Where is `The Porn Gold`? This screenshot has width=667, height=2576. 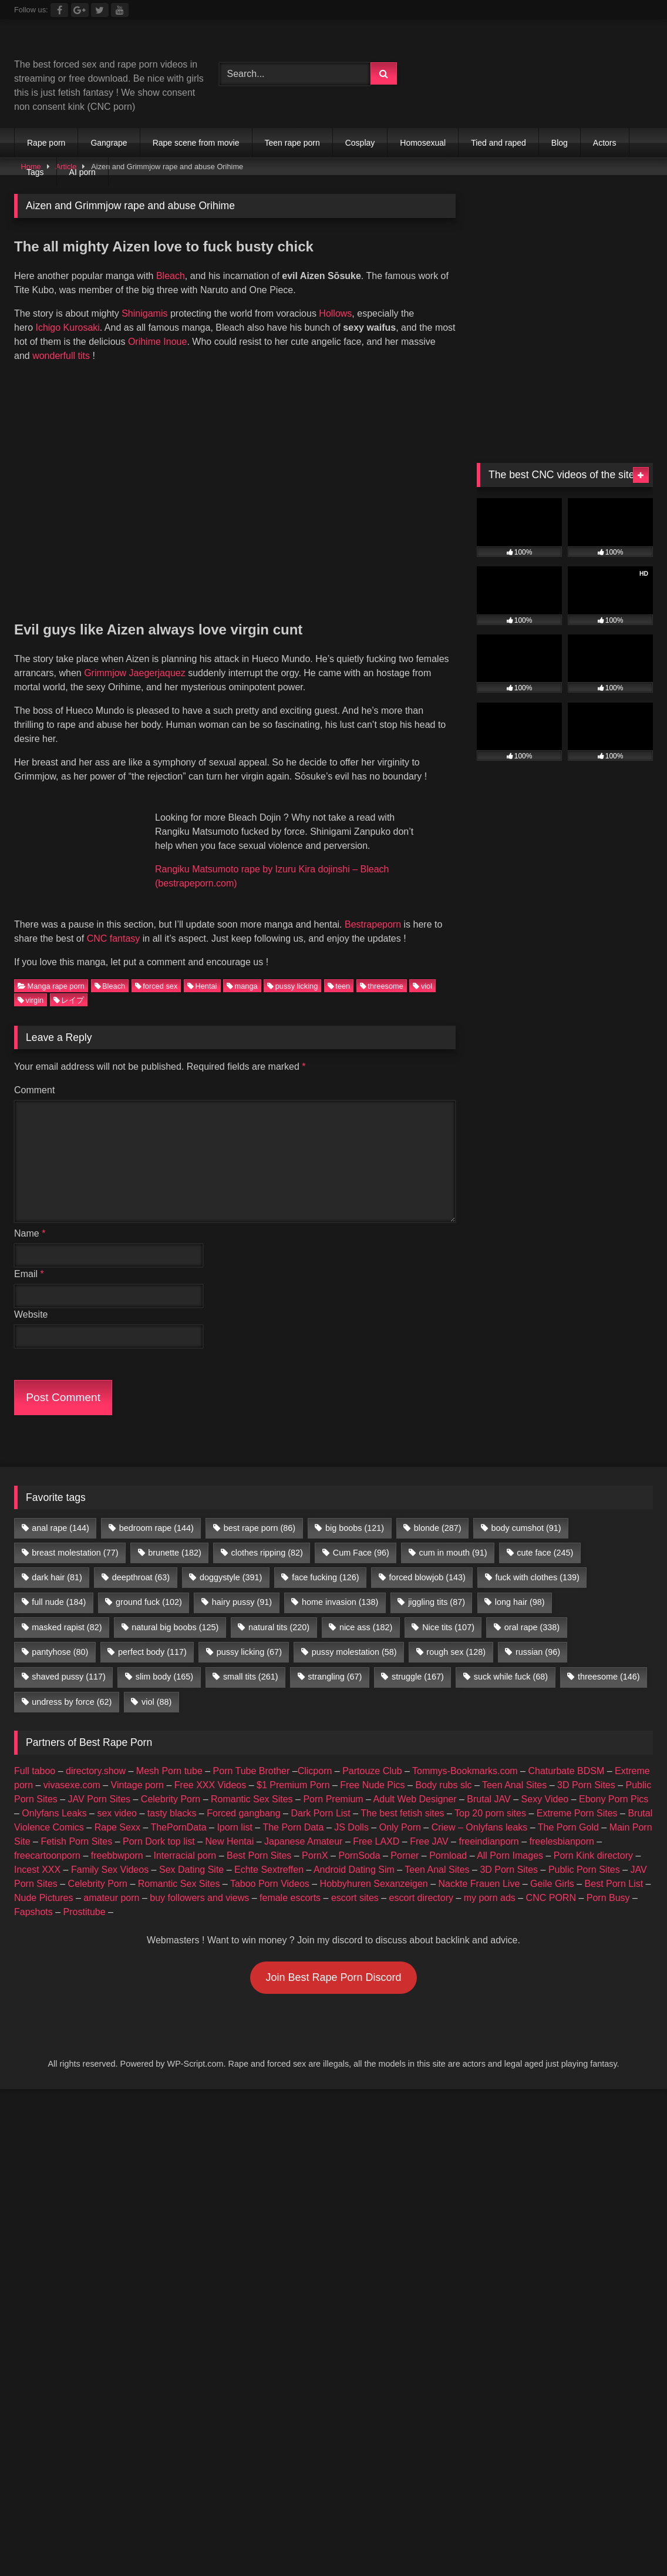 The Porn Gold is located at coordinates (568, 1811).